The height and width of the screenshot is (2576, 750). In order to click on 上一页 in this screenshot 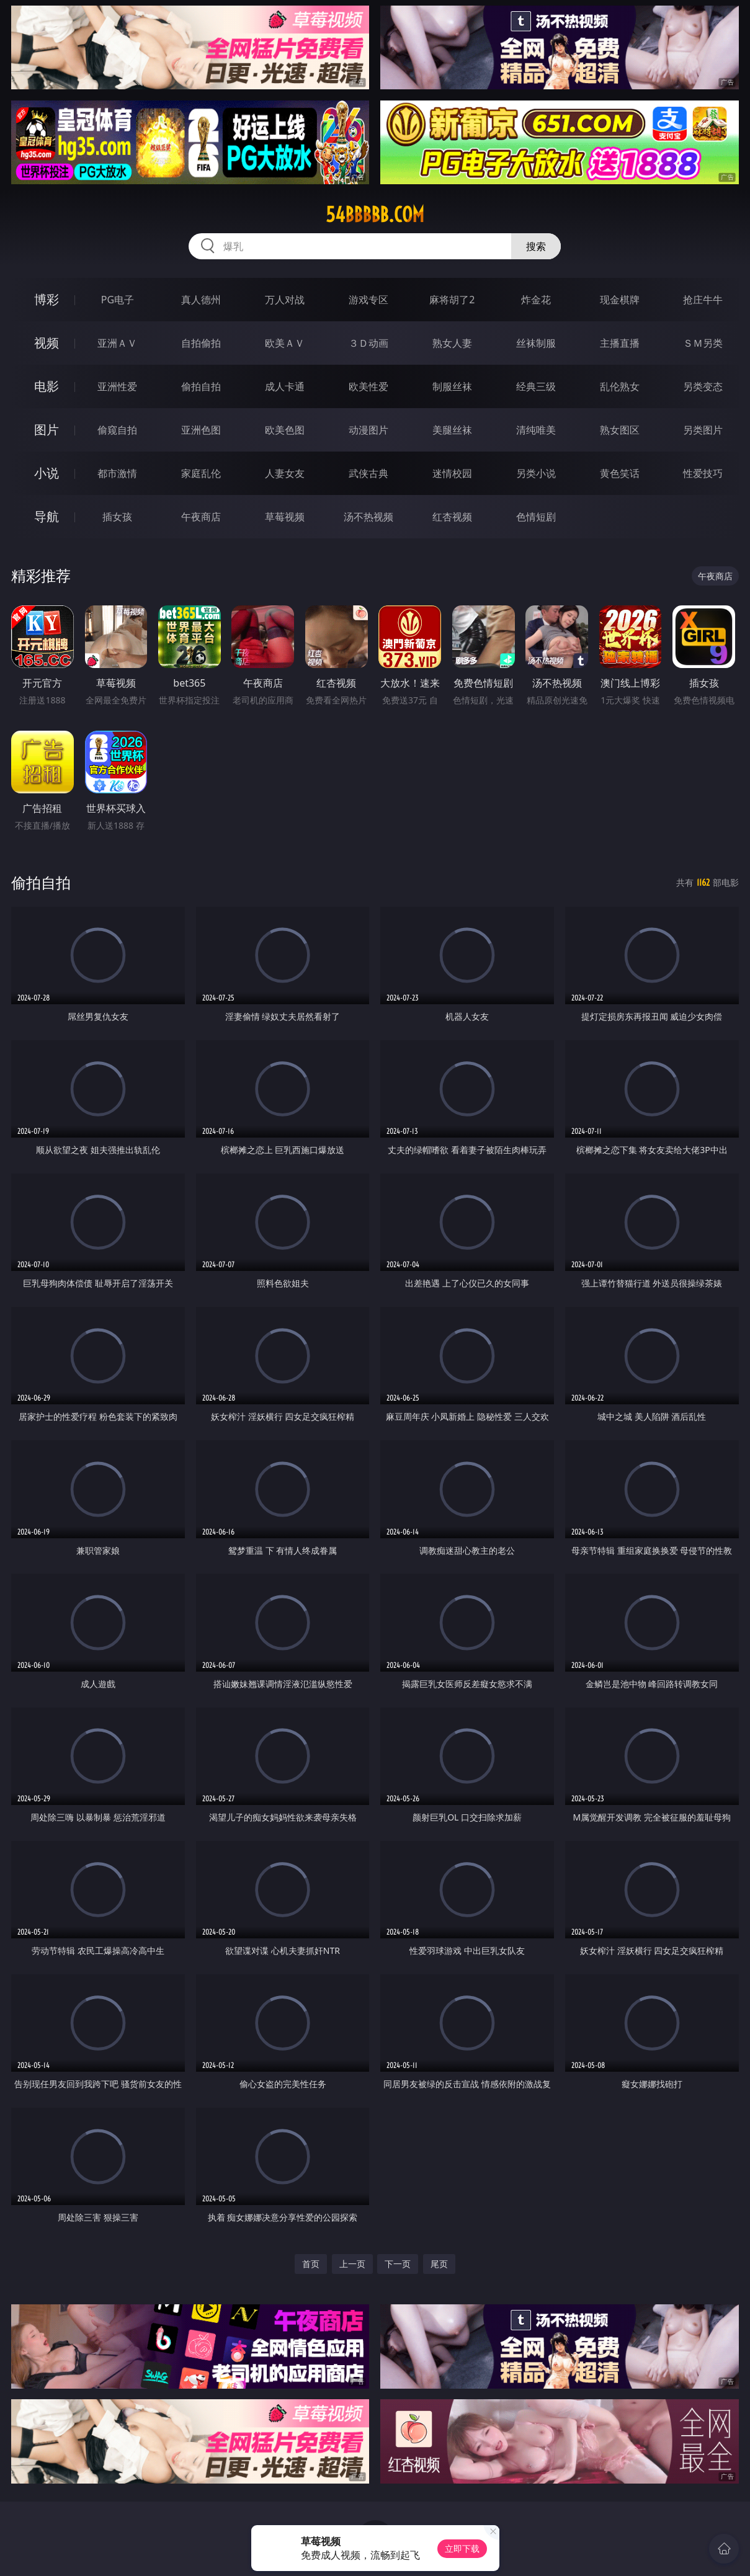, I will do `click(352, 2264)`.